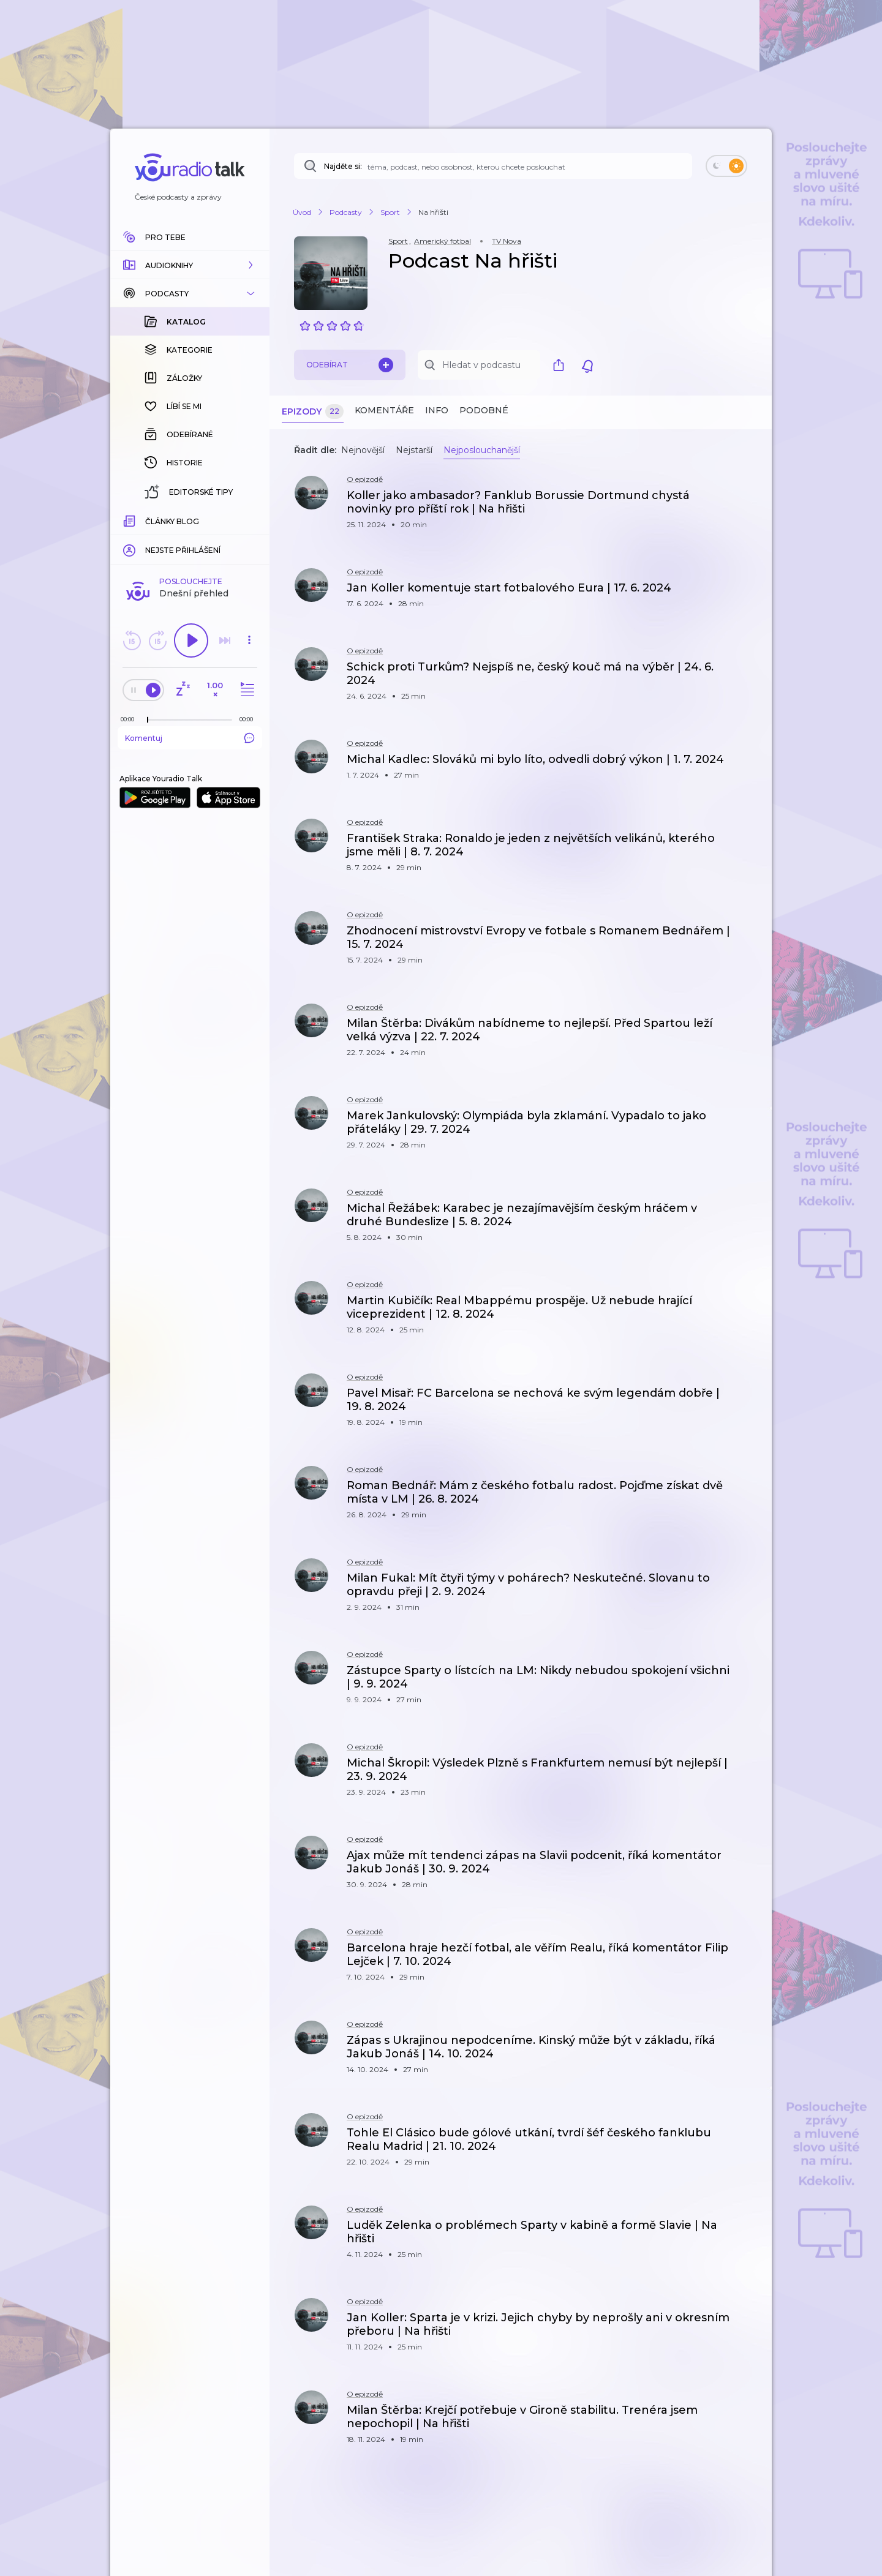  I want to click on [Celková délka trvání epizody: 00:00], so click(249, 519).